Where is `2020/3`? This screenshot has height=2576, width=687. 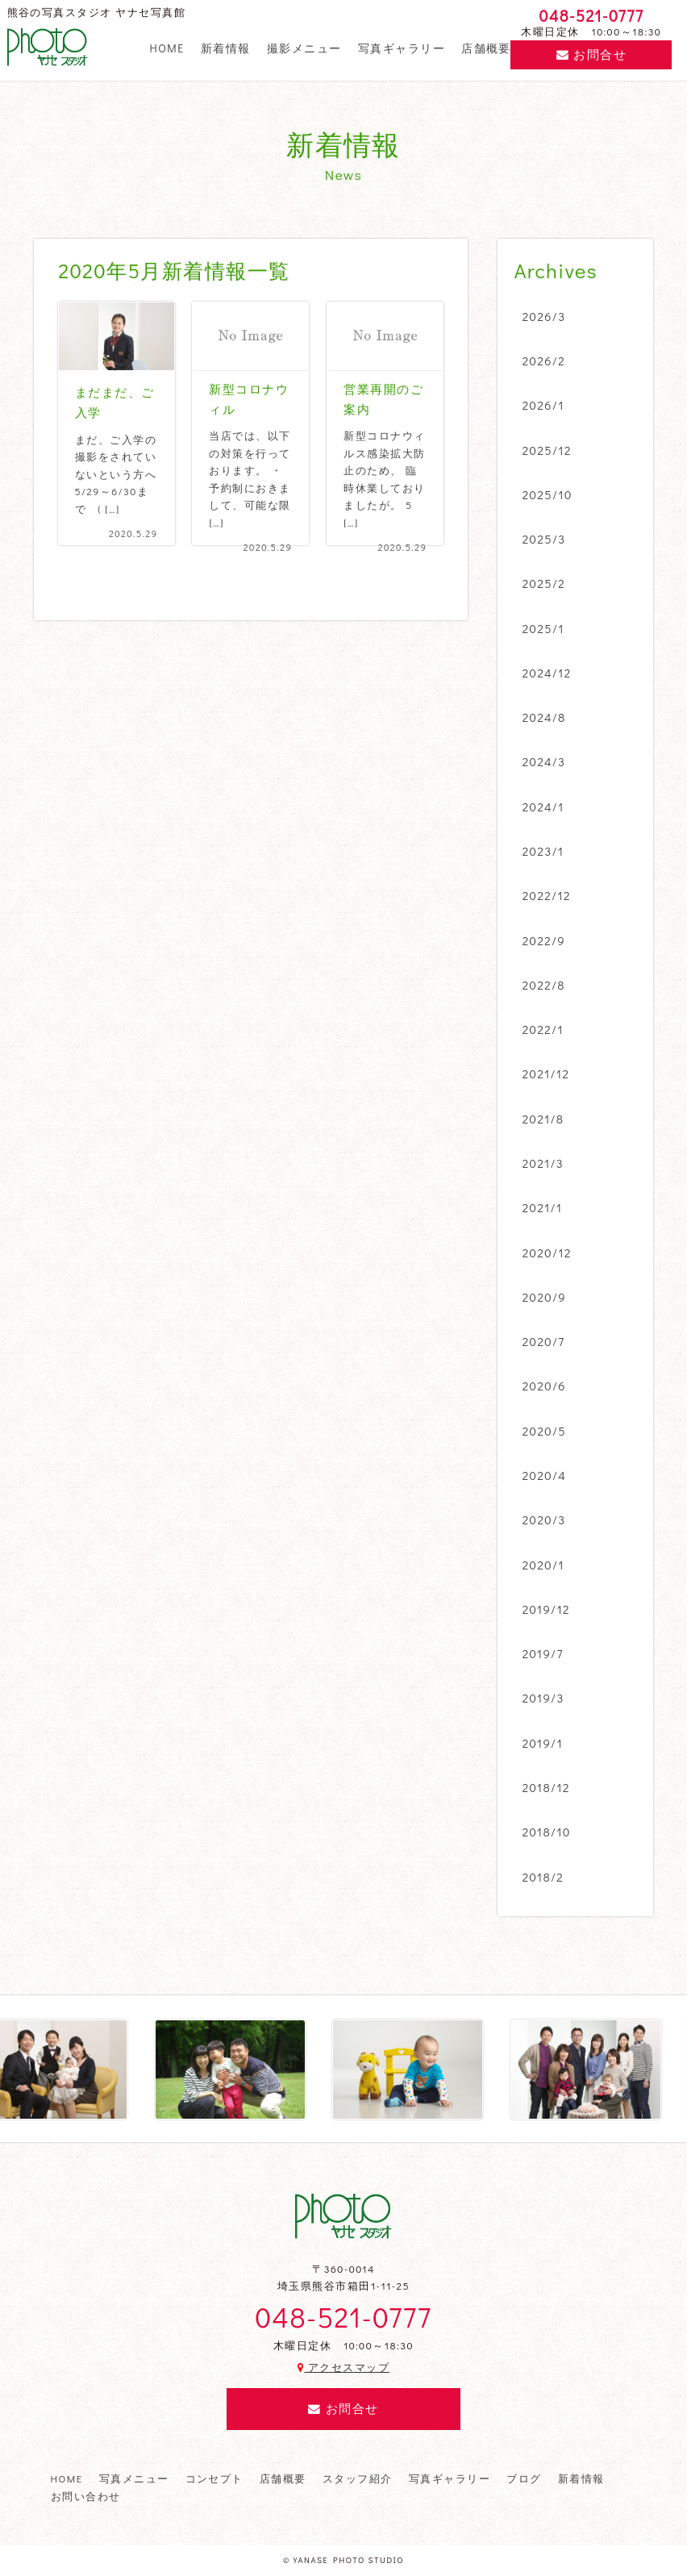
2020/3 is located at coordinates (544, 1519).